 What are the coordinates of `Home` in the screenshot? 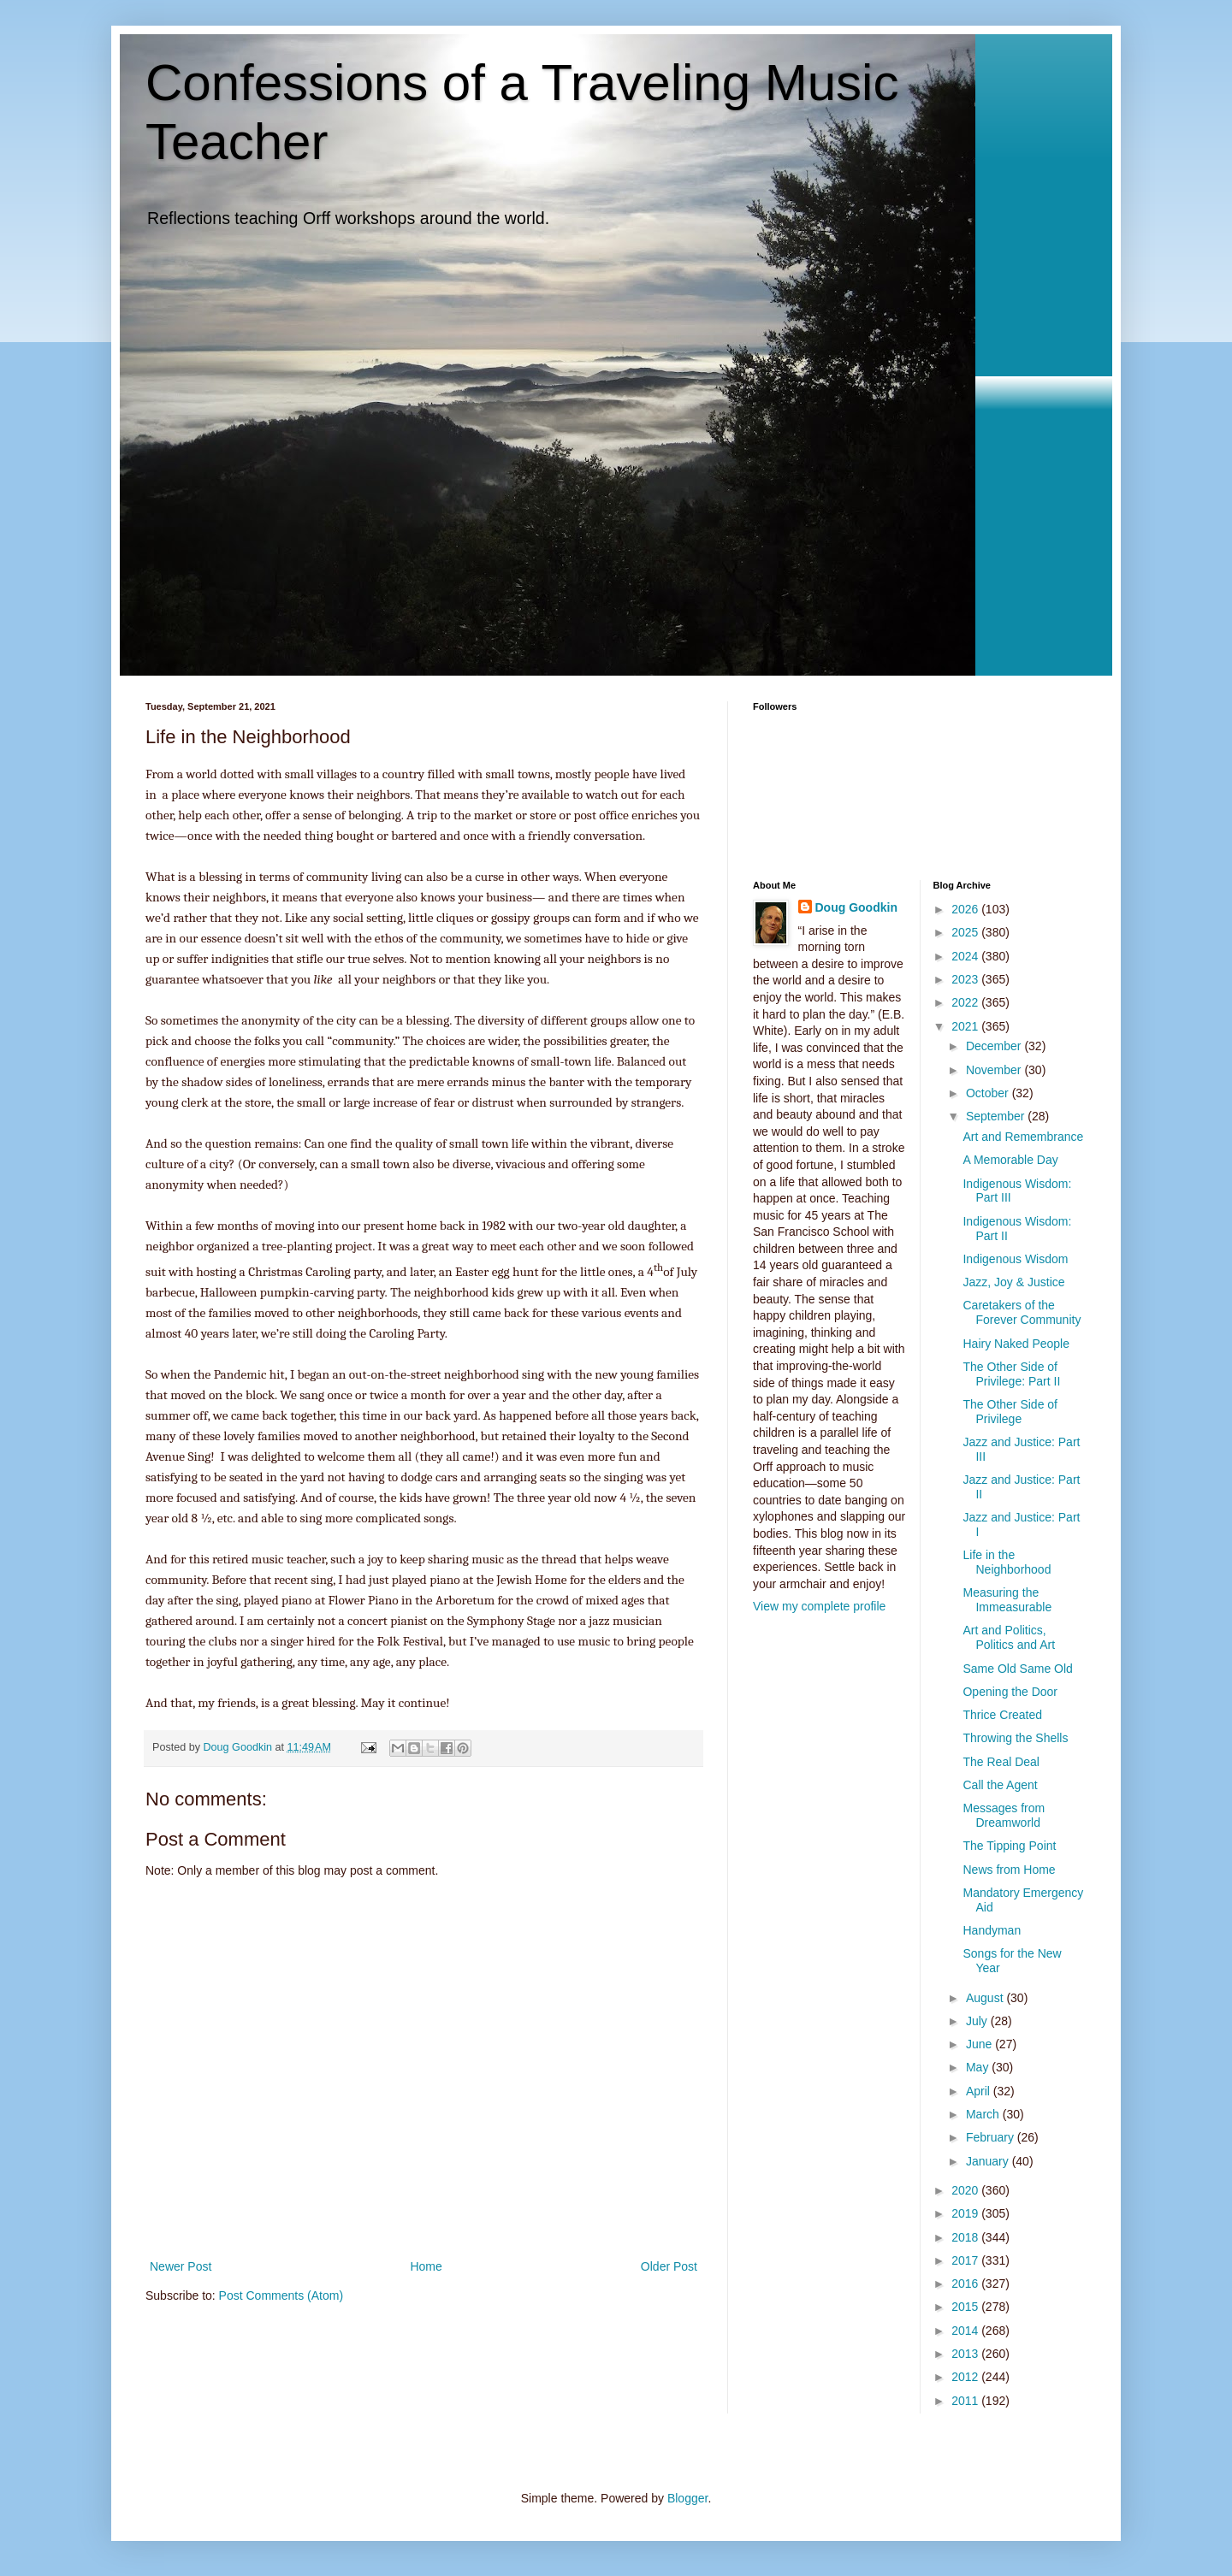 It's located at (425, 2266).